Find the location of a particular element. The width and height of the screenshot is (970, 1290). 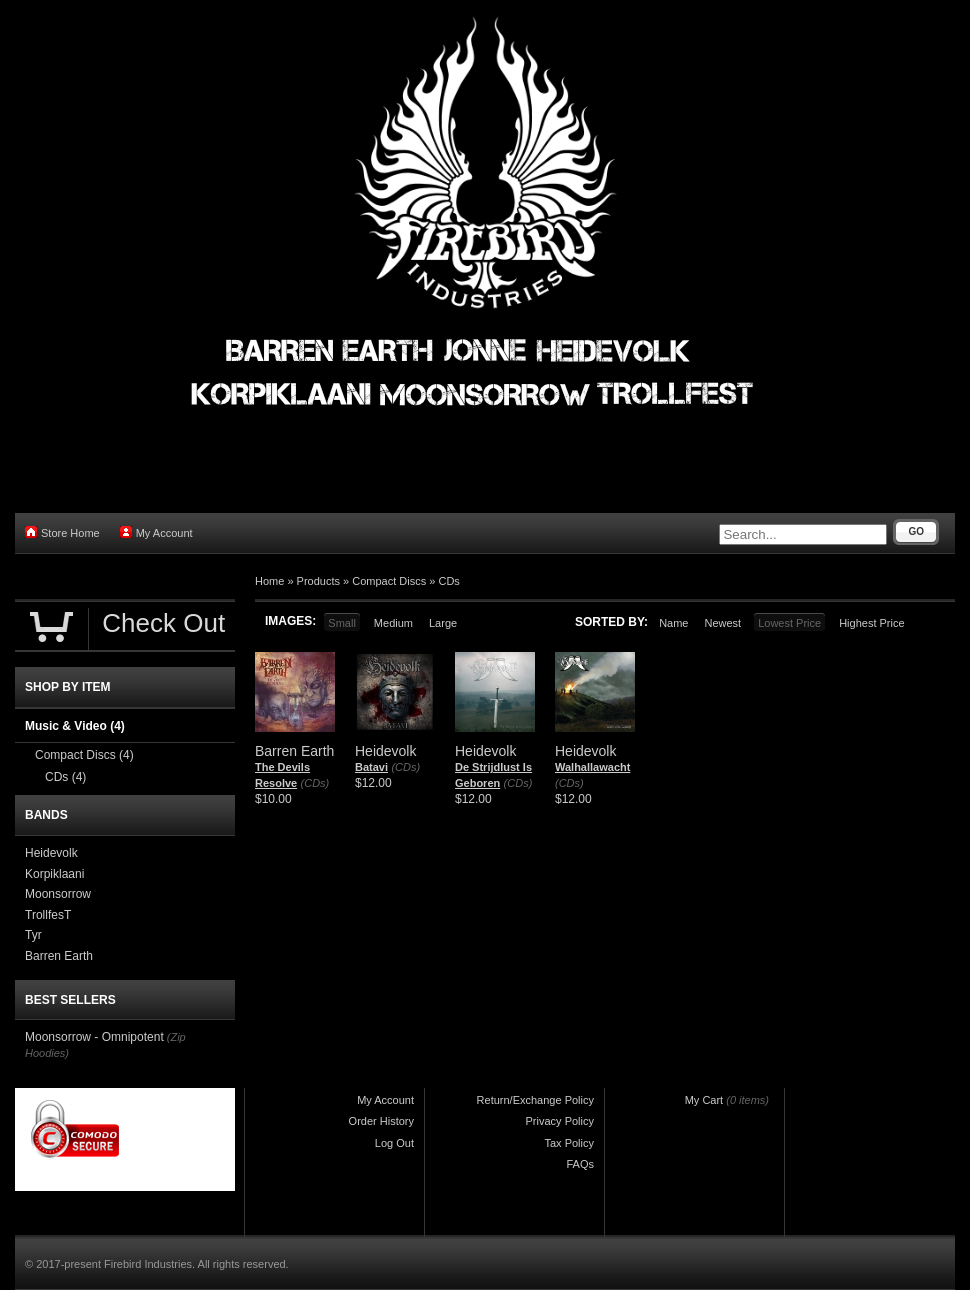

TrollfesT is located at coordinates (48, 915).